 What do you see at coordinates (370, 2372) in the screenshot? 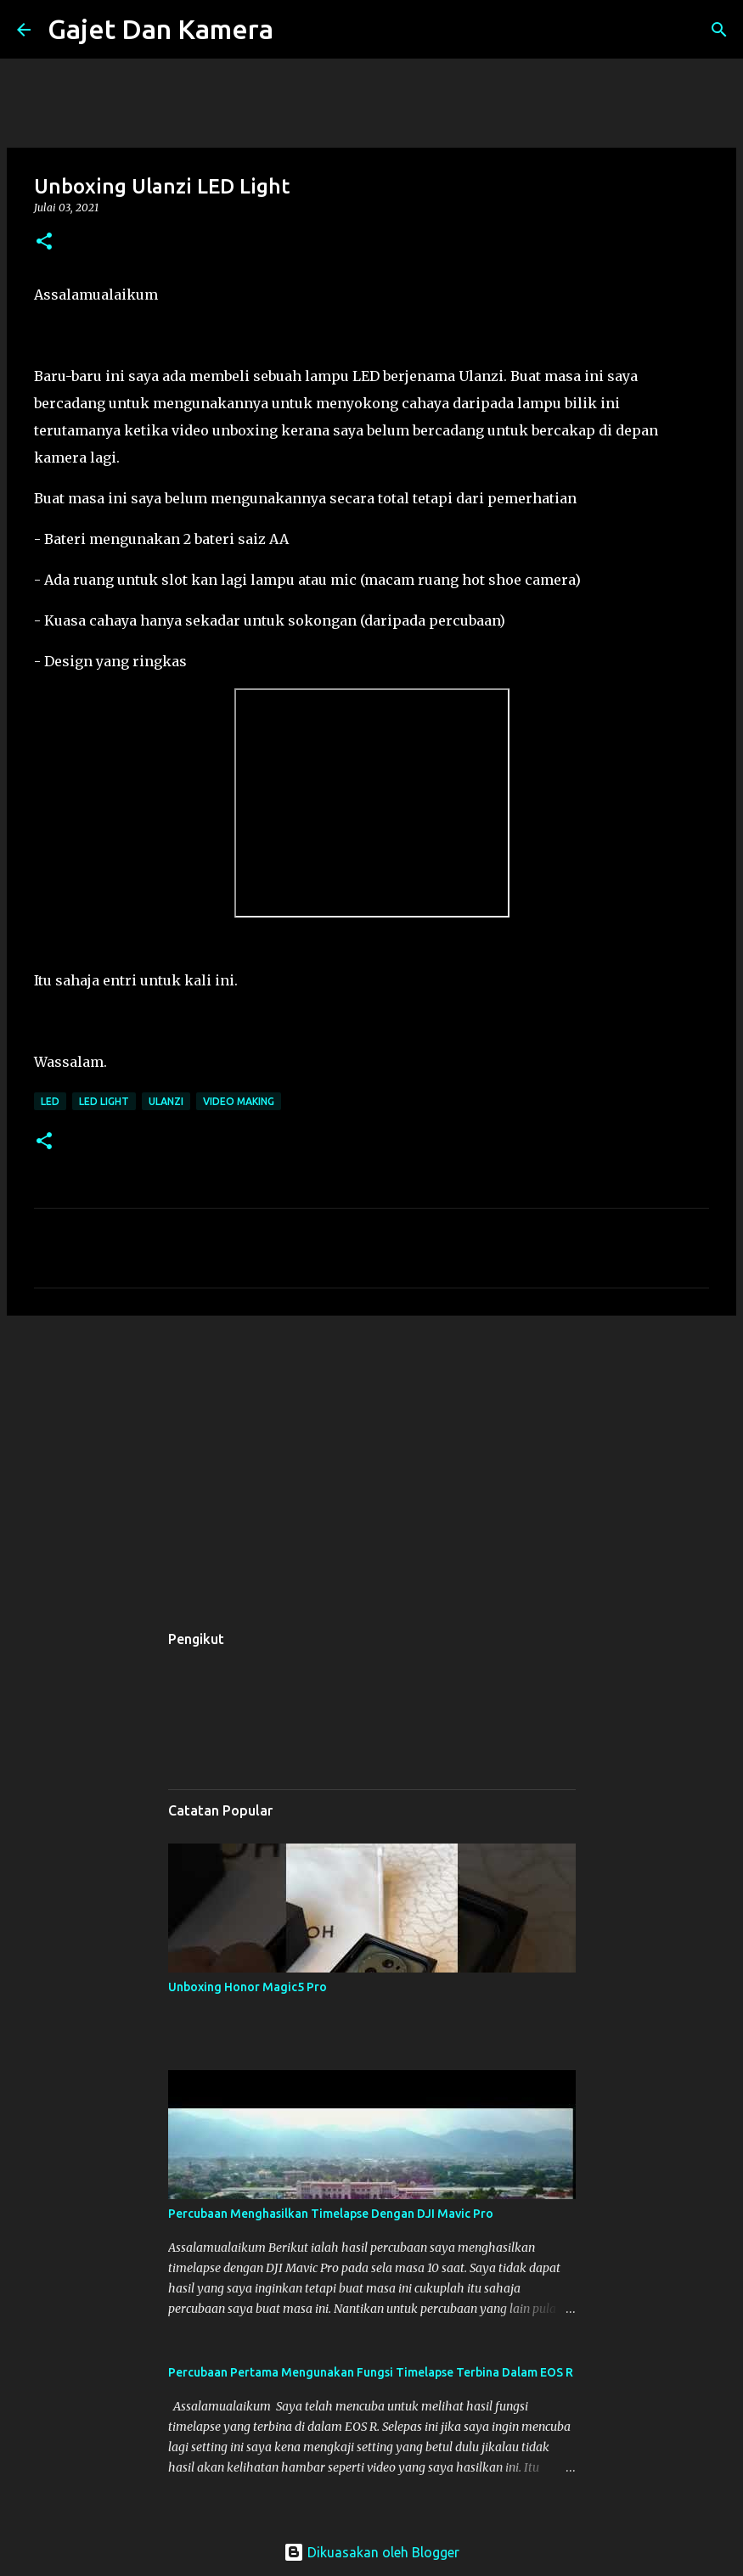
I see `Percubaan Pertama Mengunakan Fungsi Timelapse Terbina Dalam EOS R` at bounding box center [370, 2372].